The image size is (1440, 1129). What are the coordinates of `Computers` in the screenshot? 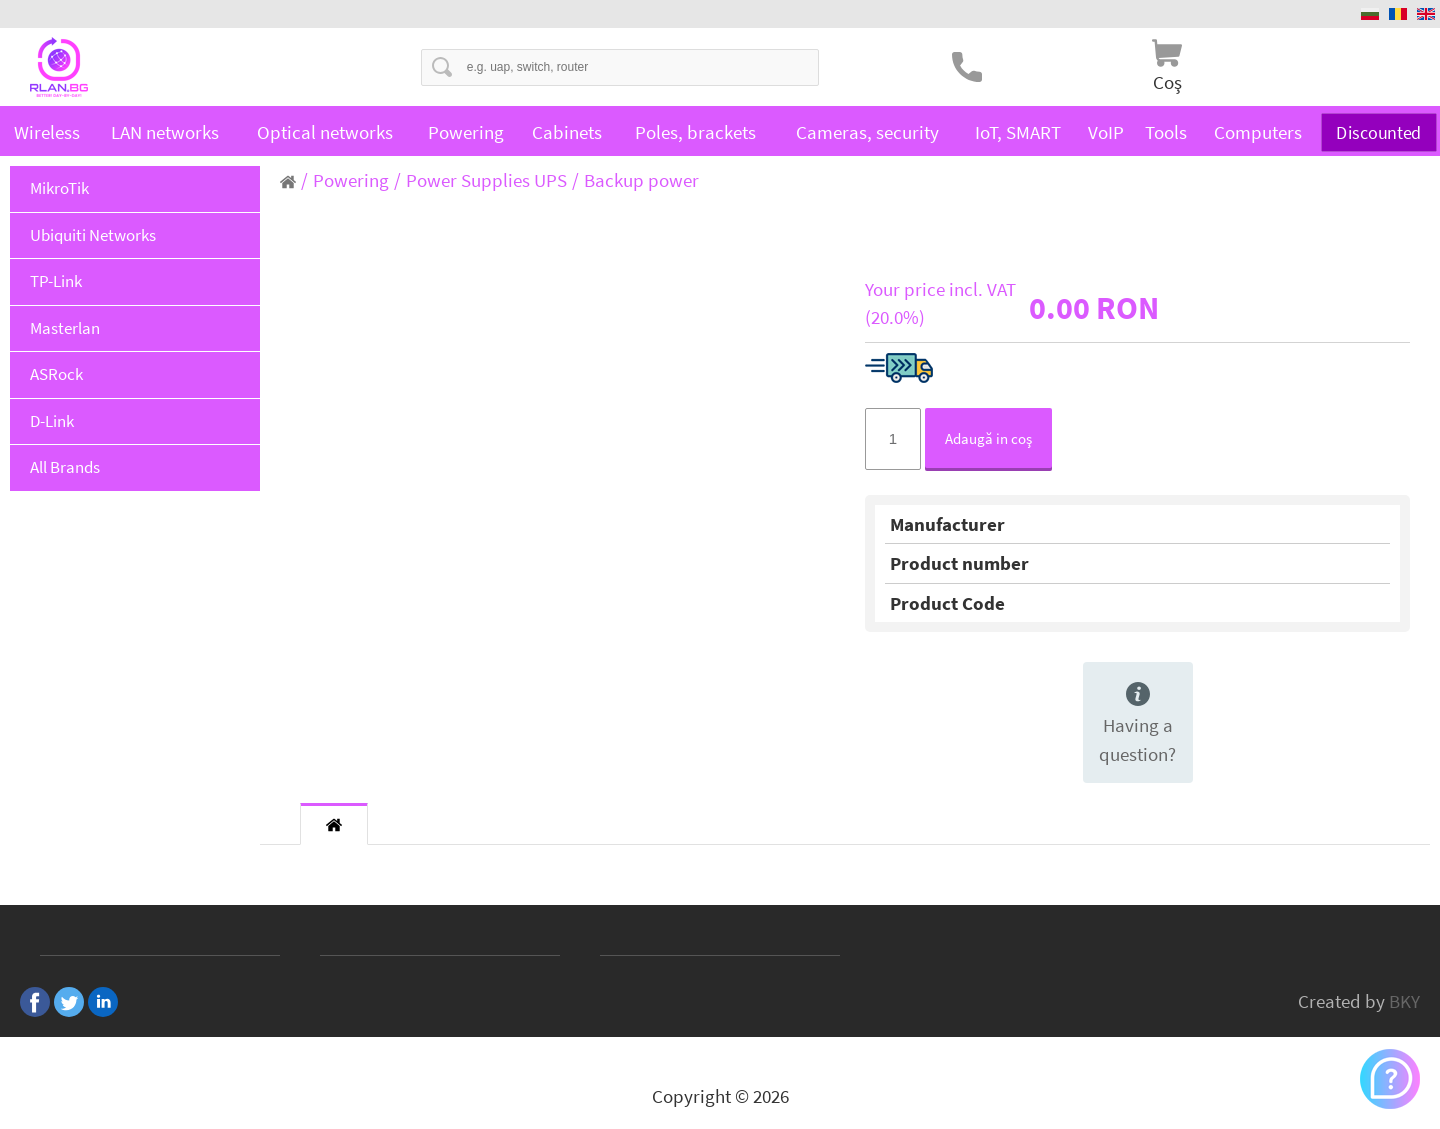 It's located at (1258, 132).